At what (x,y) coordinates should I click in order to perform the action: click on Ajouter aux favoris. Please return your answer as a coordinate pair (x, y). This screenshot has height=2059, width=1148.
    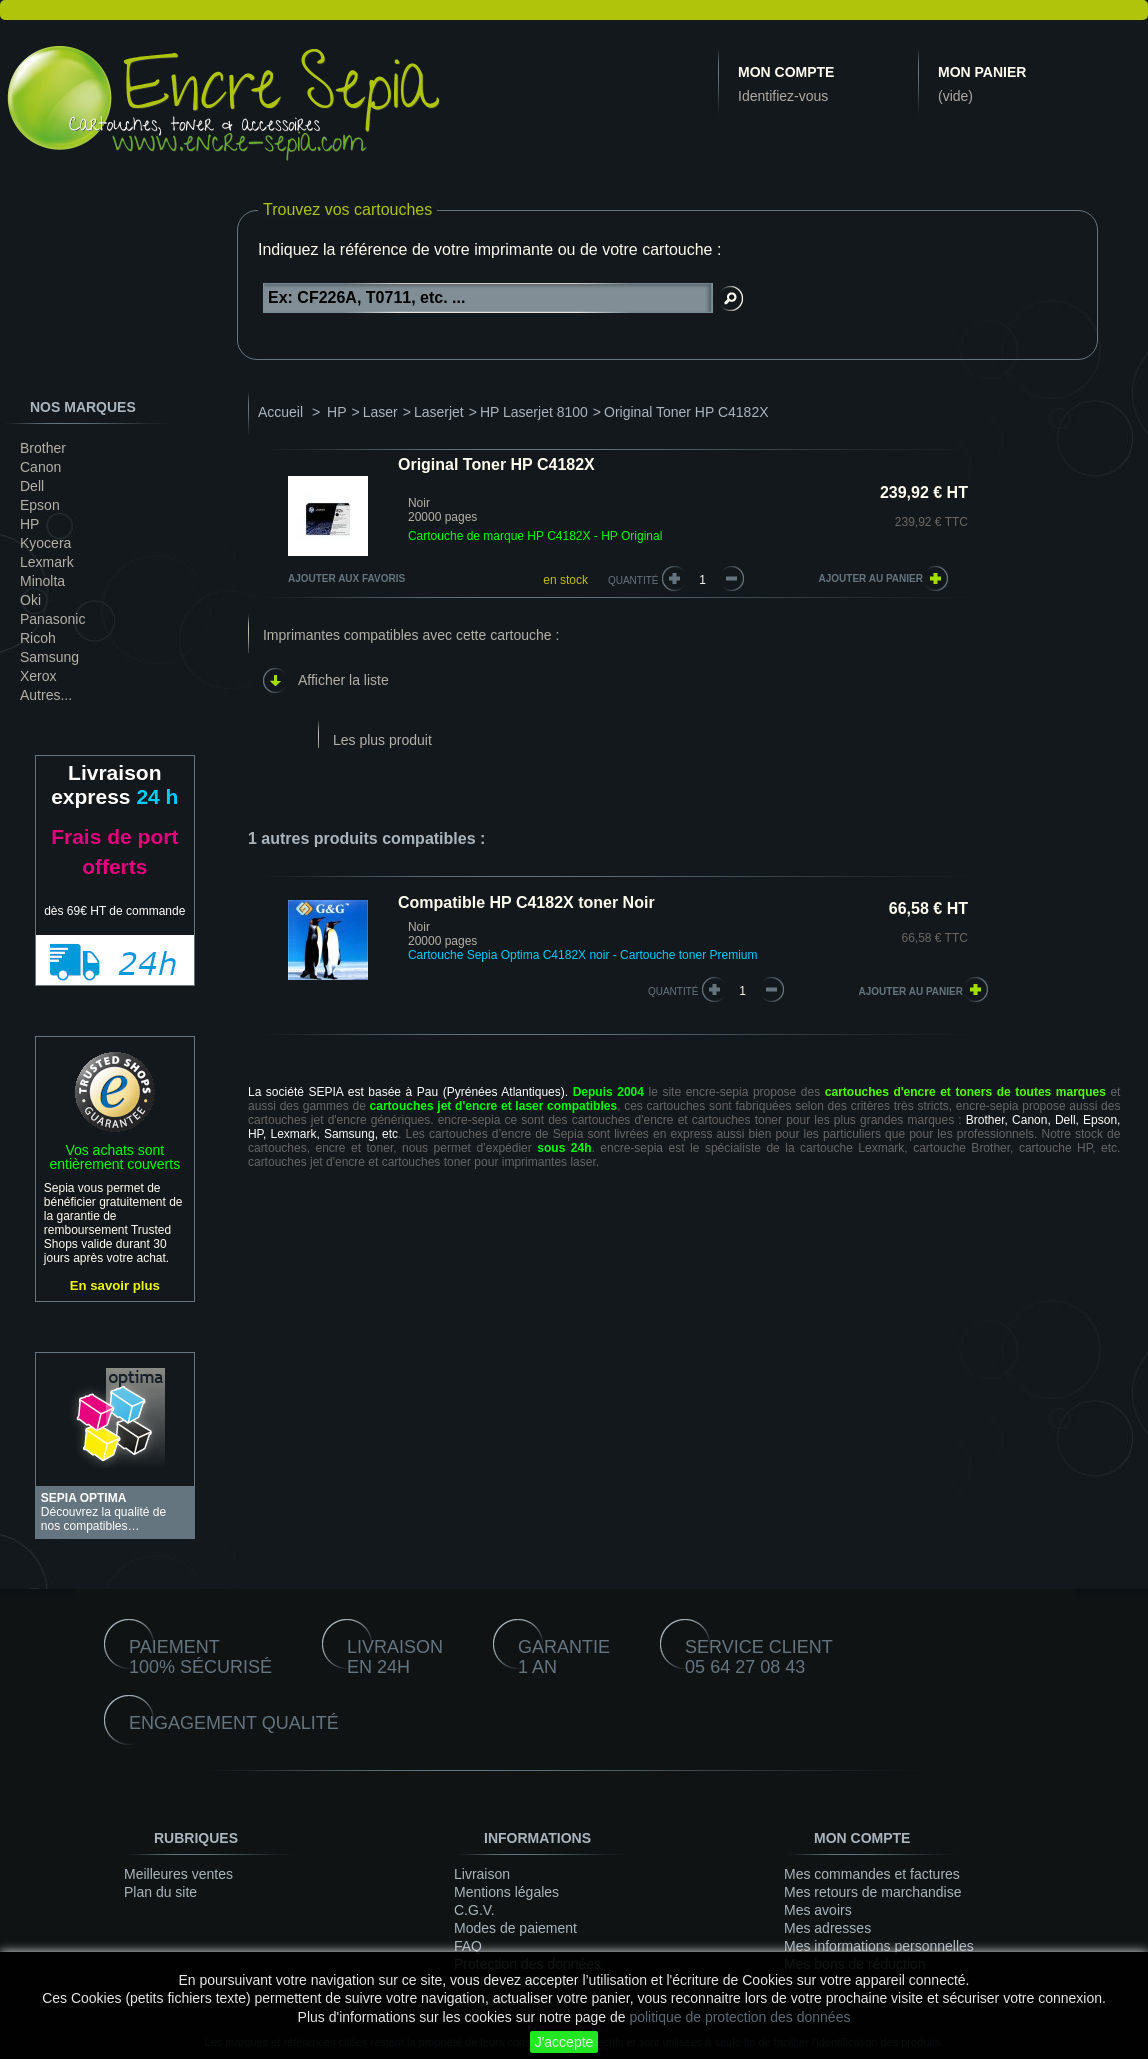
    Looking at the image, I should click on (346, 578).